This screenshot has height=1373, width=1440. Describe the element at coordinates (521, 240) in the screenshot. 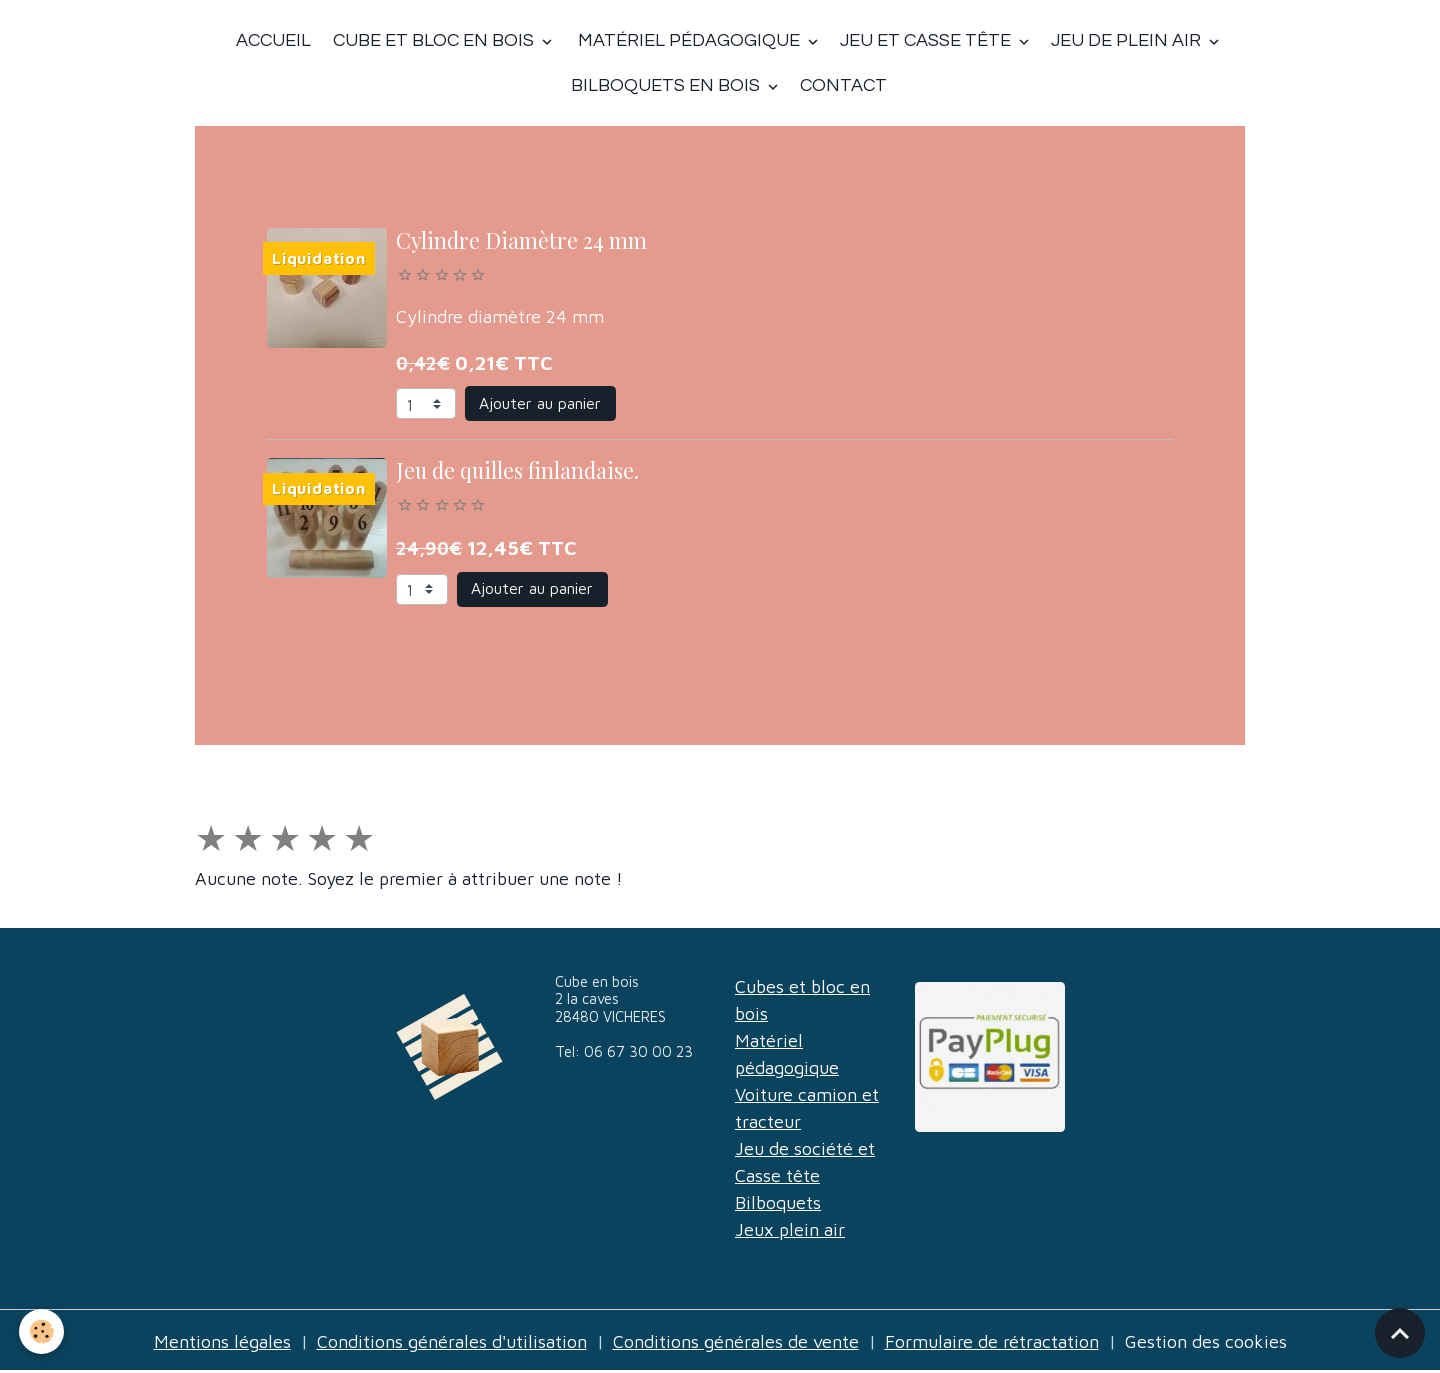

I see `Cylindre Diamètre 24 mm` at that location.